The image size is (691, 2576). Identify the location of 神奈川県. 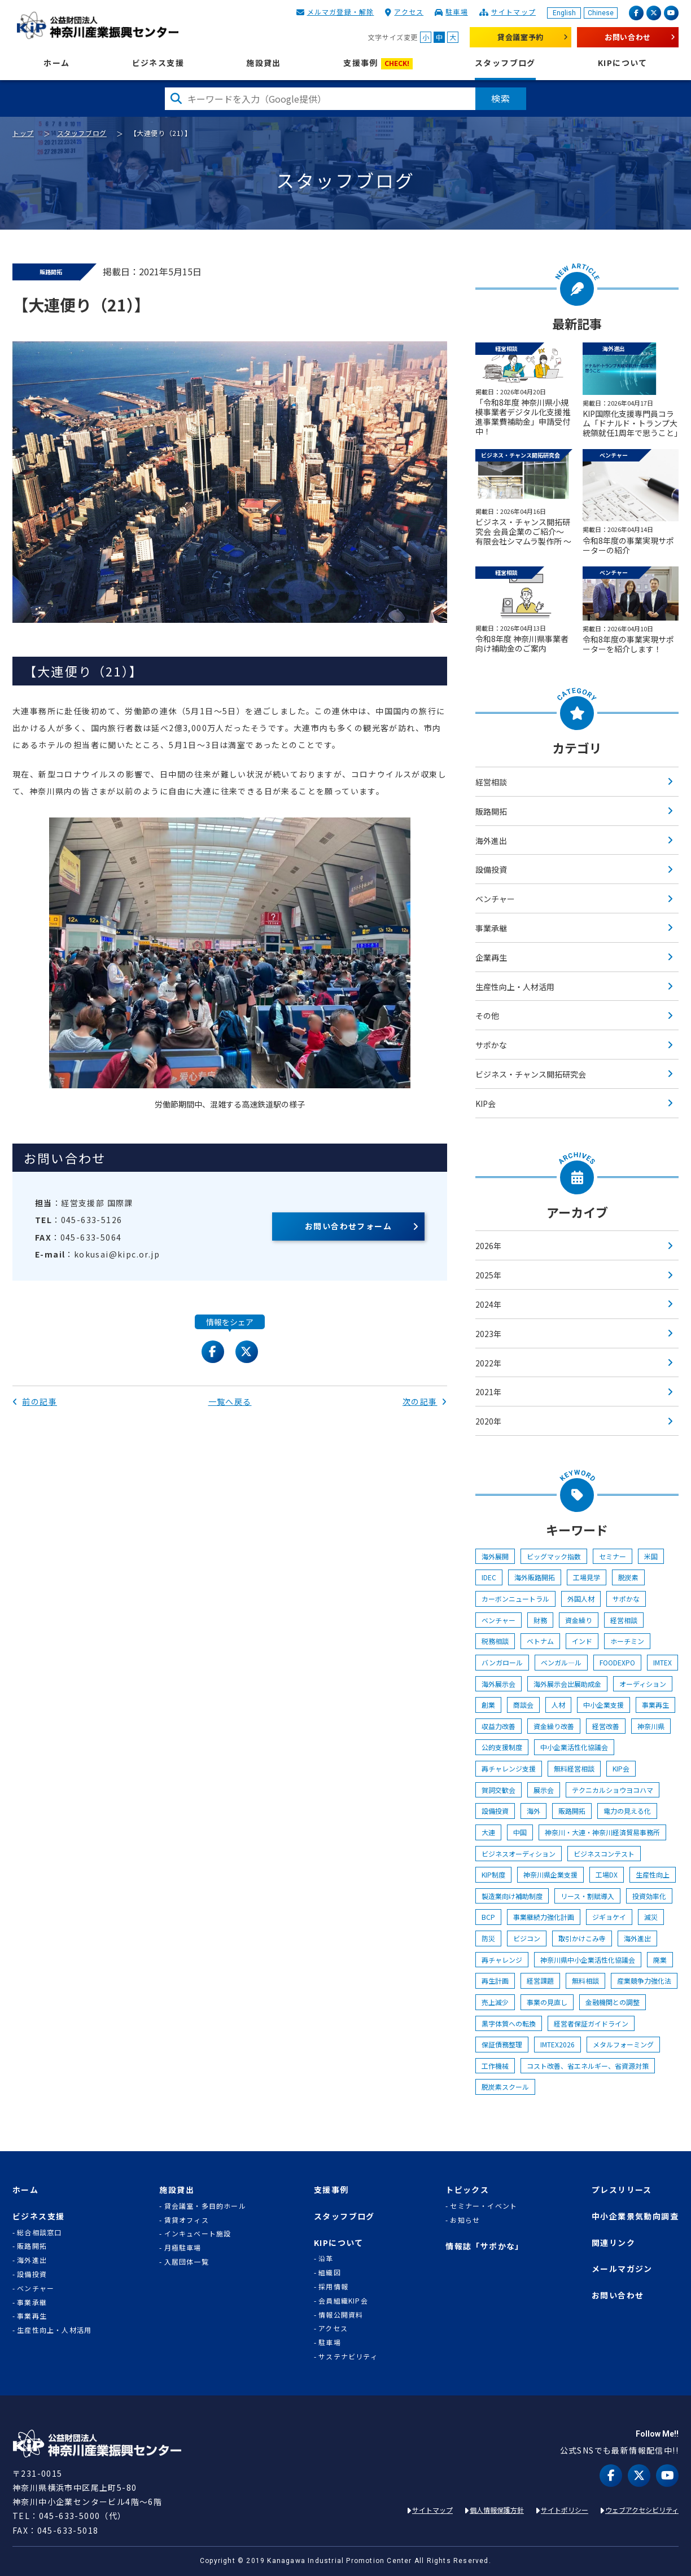
(650, 1726).